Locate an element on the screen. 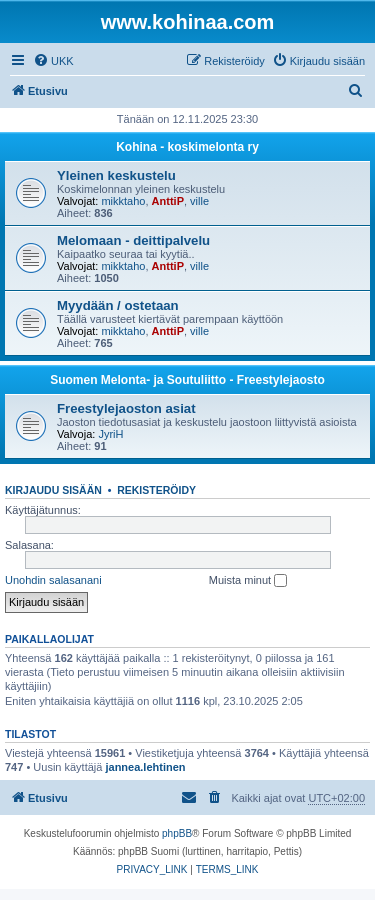  Suomen Melonta- ja Soutuliitto - Freestylejaosto is located at coordinates (187, 380).